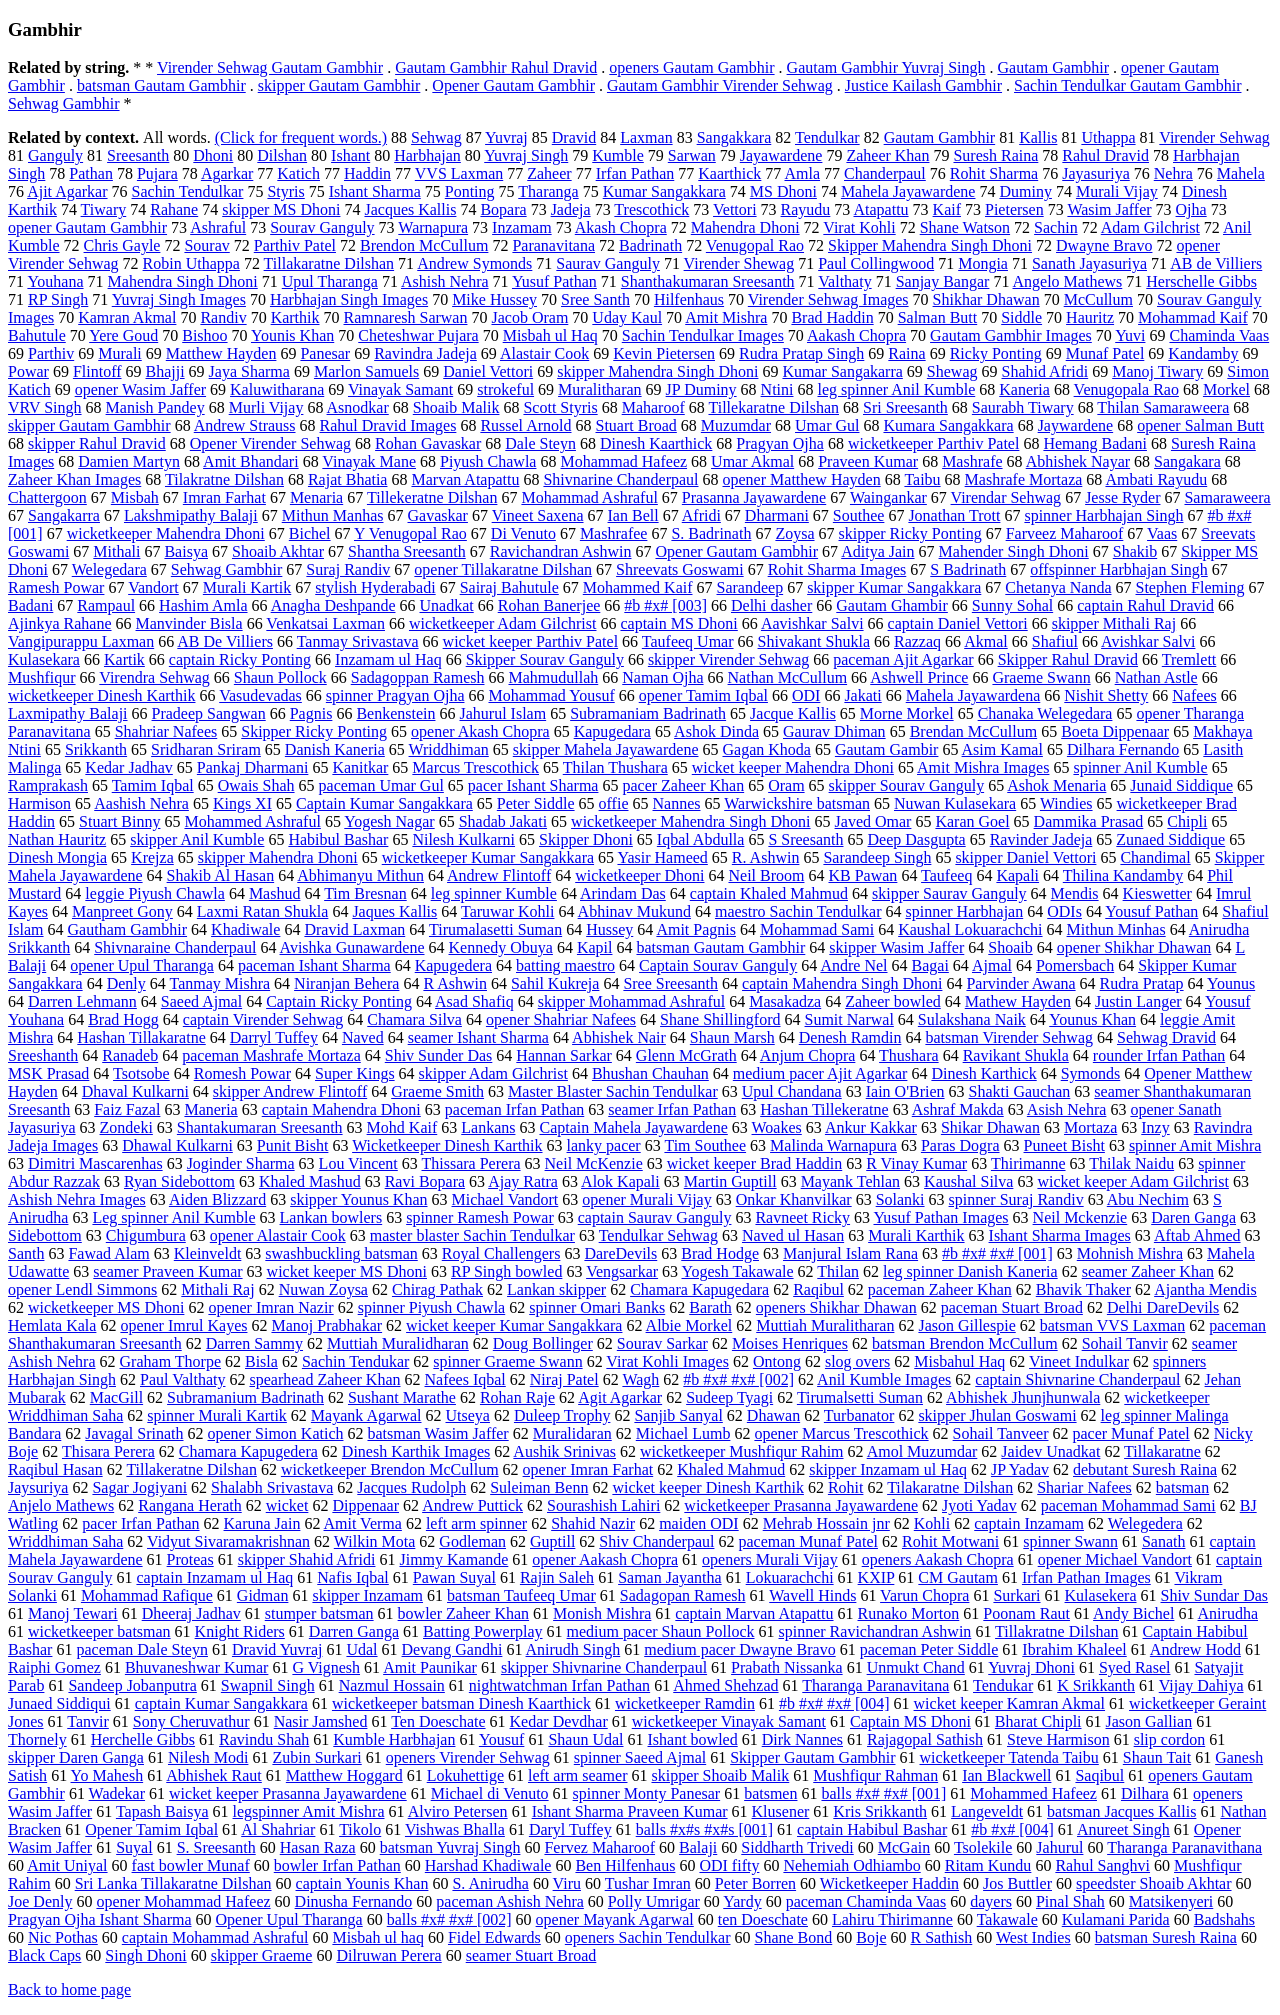  What do you see at coordinates (501, 947) in the screenshot?
I see `Kennedy Obuya` at bounding box center [501, 947].